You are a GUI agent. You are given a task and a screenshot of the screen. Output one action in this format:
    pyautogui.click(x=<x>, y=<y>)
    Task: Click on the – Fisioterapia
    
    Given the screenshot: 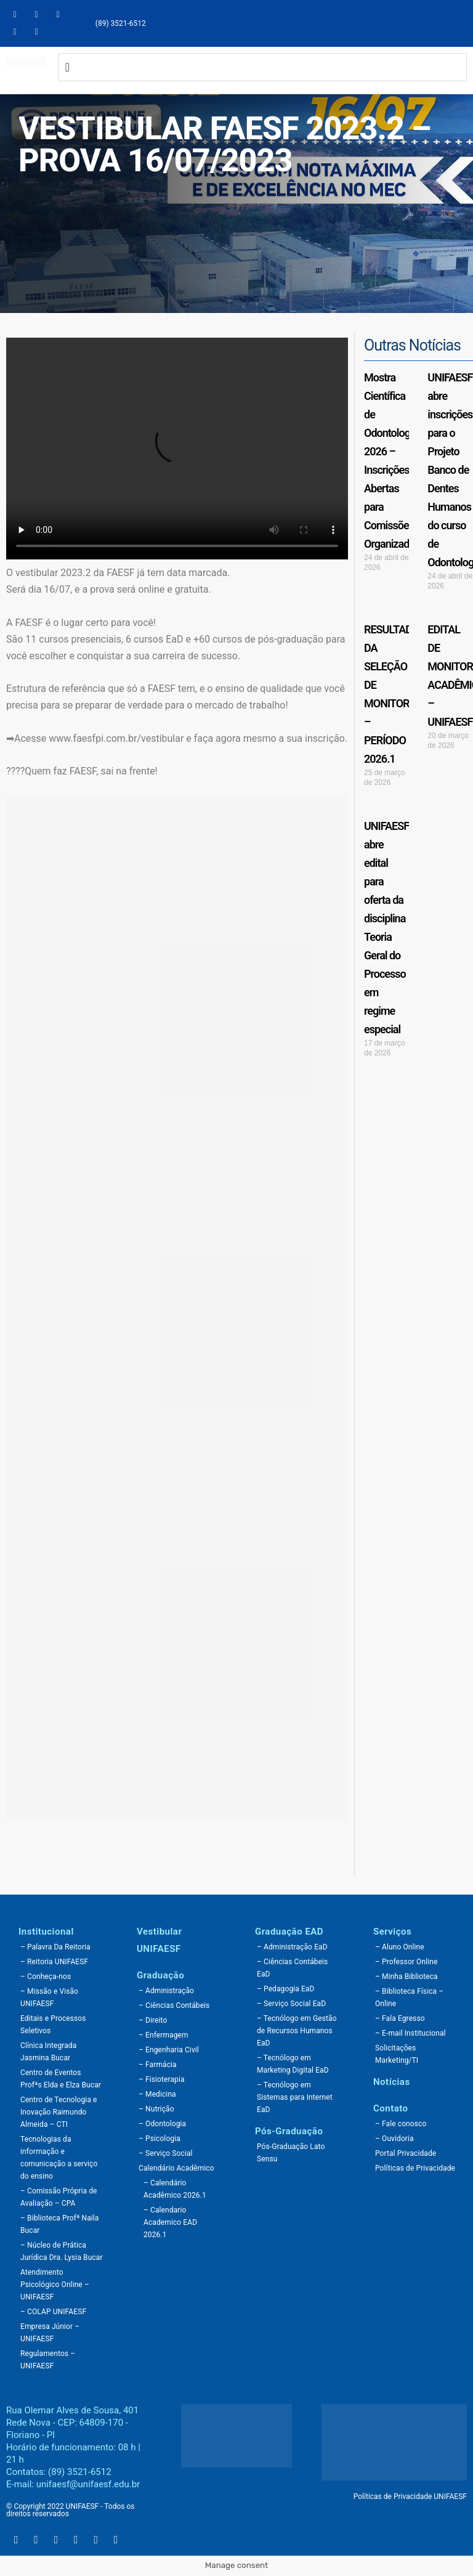 What is the action you would take?
    pyautogui.click(x=162, y=2079)
    